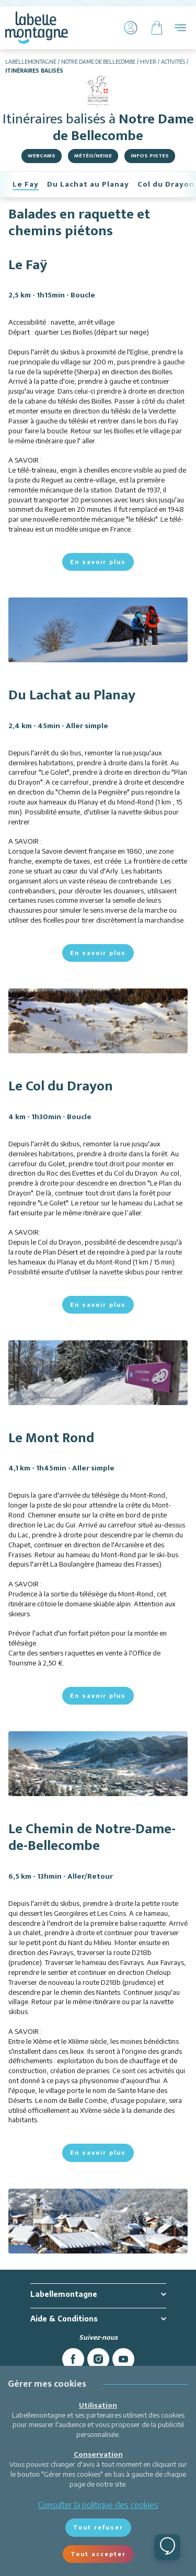  Describe the element at coordinates (165, 184) in the screenshot. I see `Col du Drayon` at that location.